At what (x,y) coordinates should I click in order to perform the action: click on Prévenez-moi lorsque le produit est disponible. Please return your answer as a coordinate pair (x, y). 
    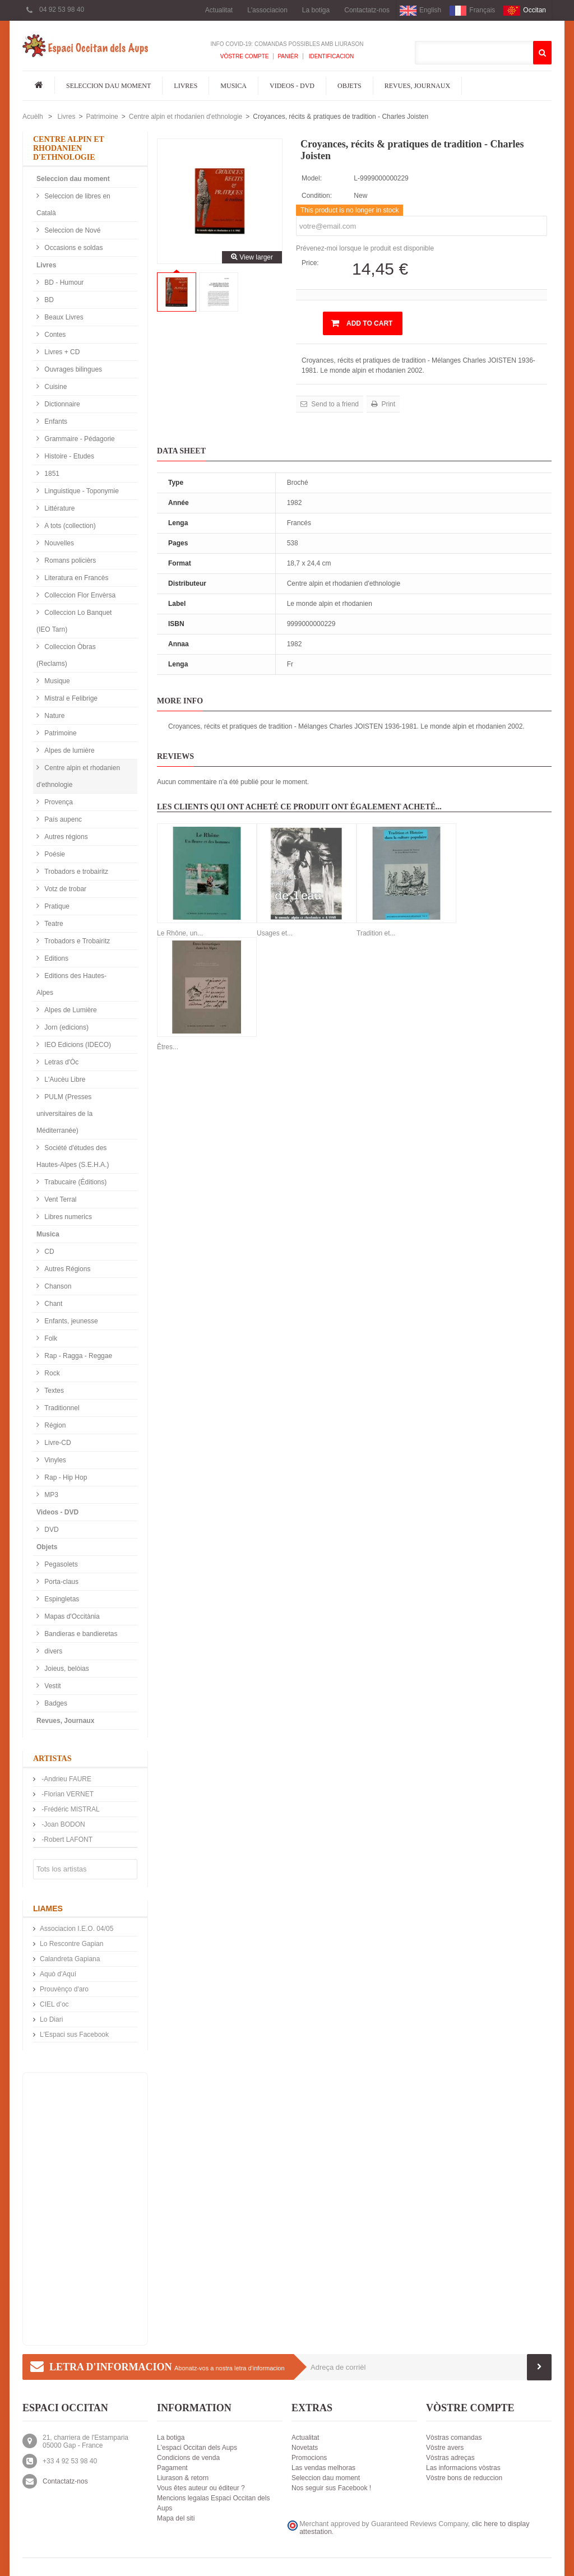
    Looking at the image, I should click on (365, 248).